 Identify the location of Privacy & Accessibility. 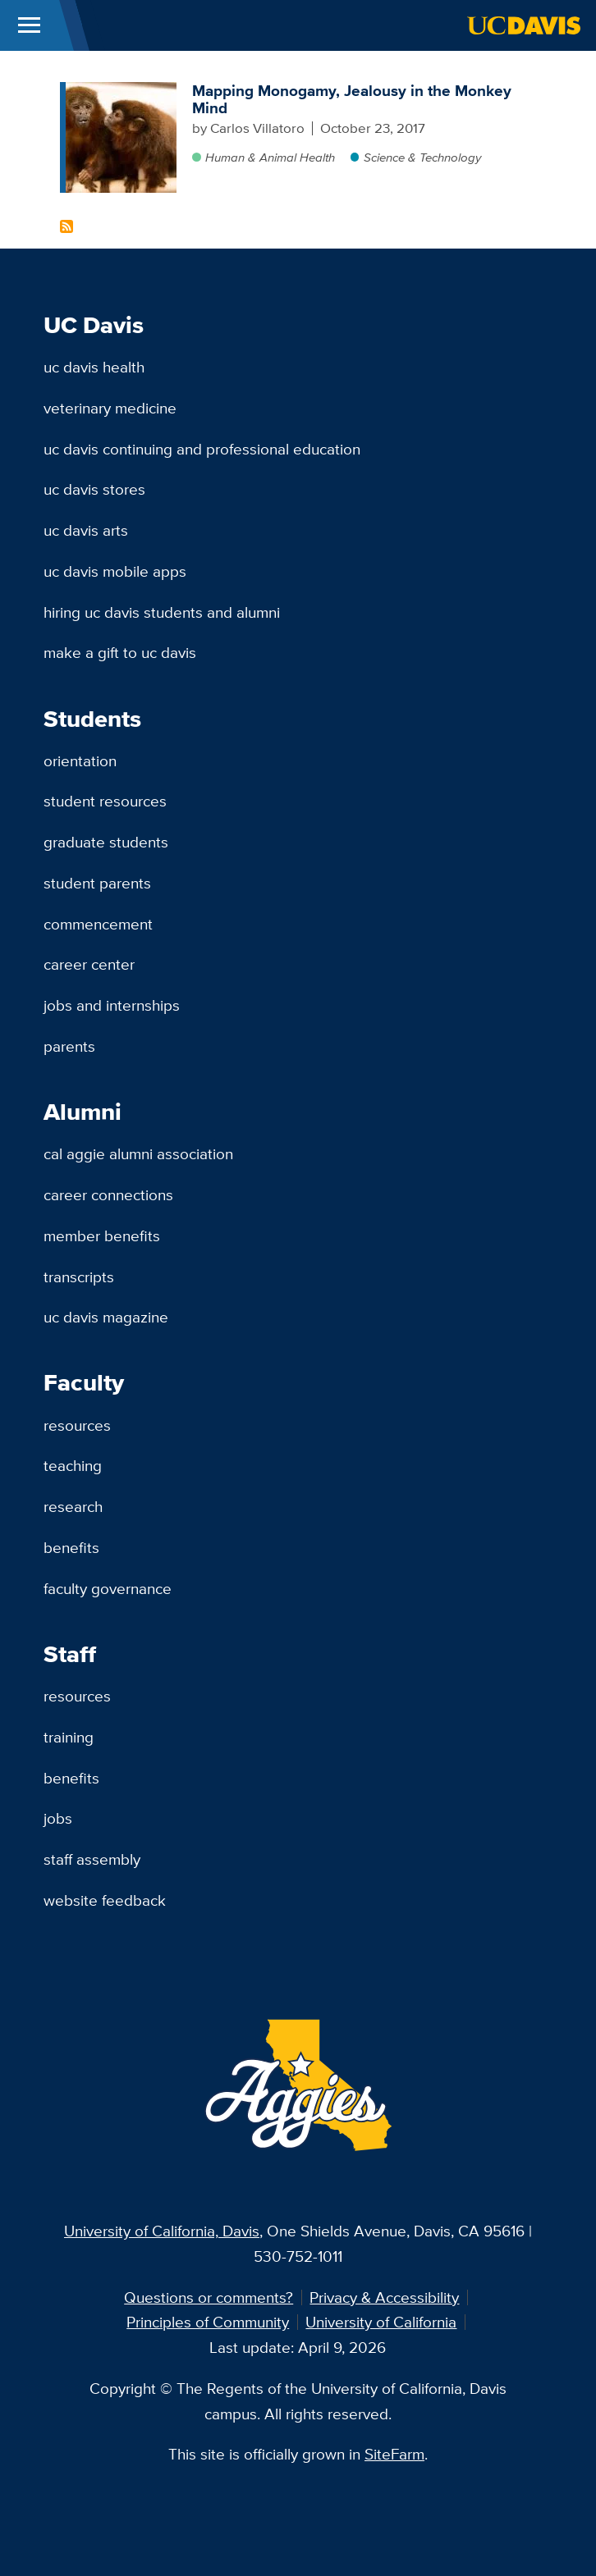
(384, 2297).